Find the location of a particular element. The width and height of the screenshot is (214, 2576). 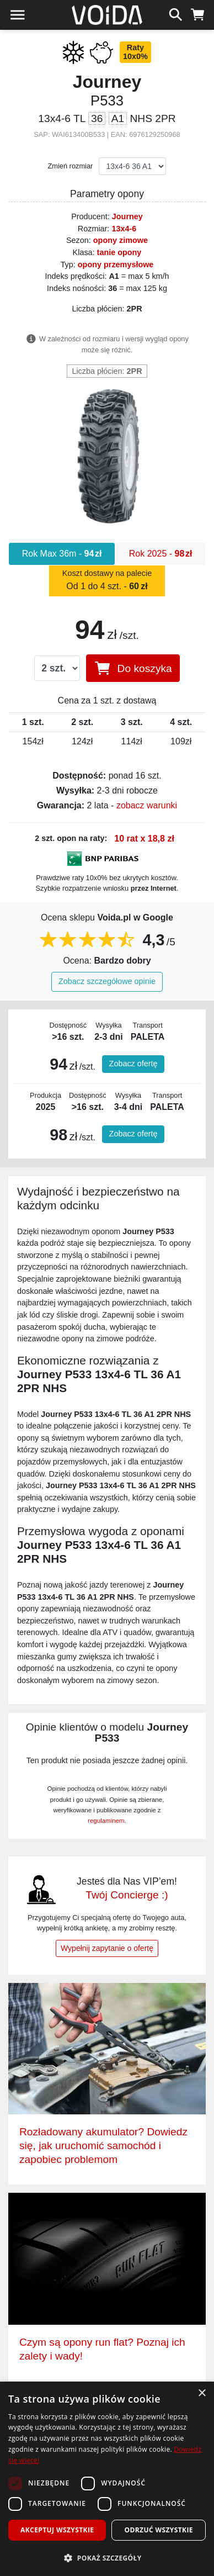

Zobacz ofertę is located at coordinates (133, 1063).